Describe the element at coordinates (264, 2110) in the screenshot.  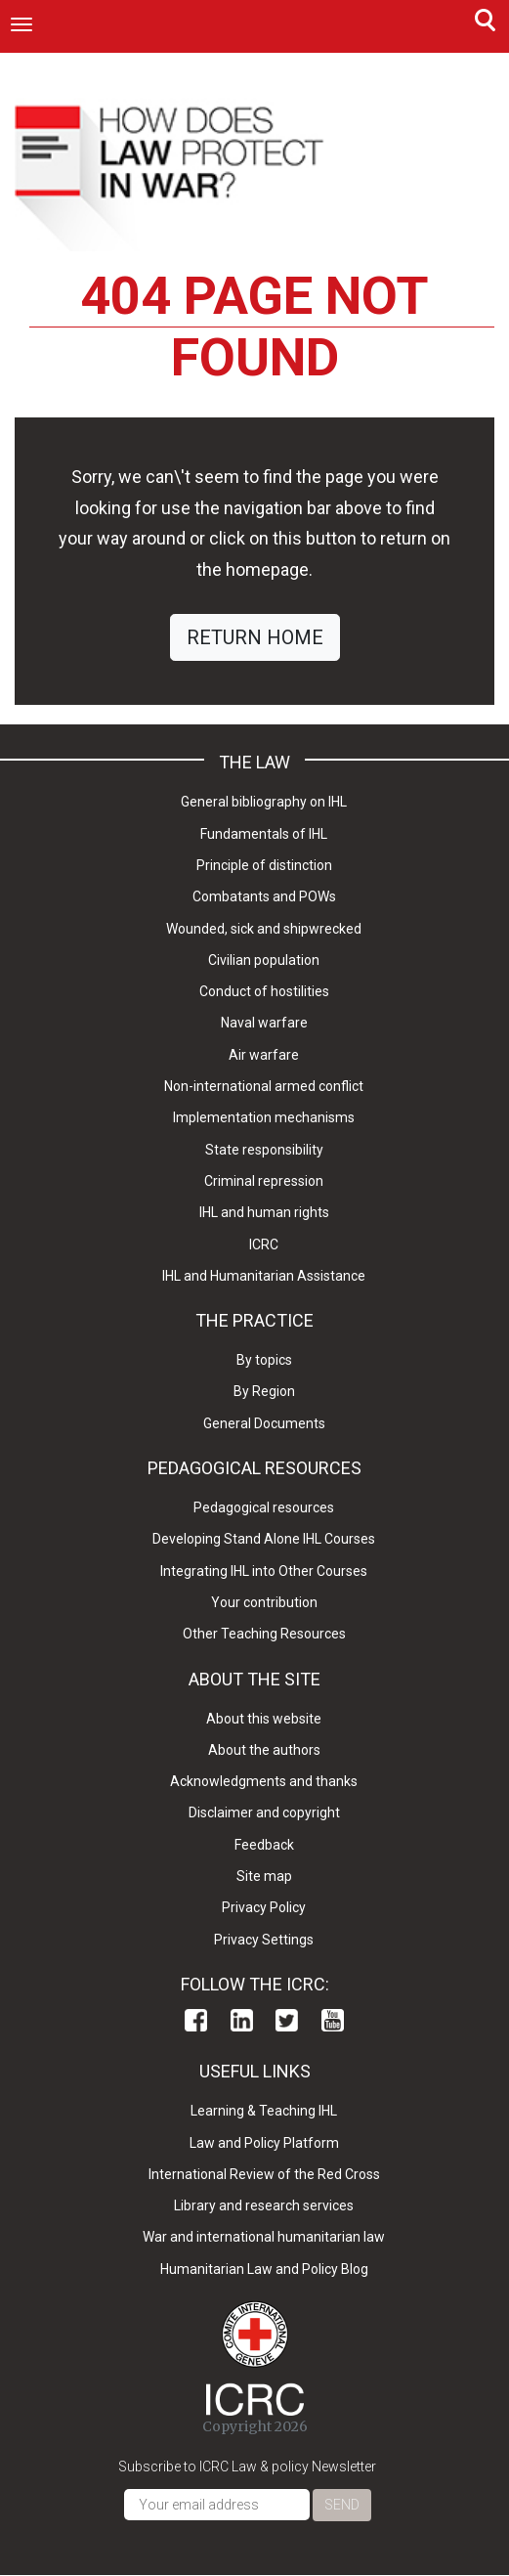
I see `Learning & Teaching IHL` at that location.